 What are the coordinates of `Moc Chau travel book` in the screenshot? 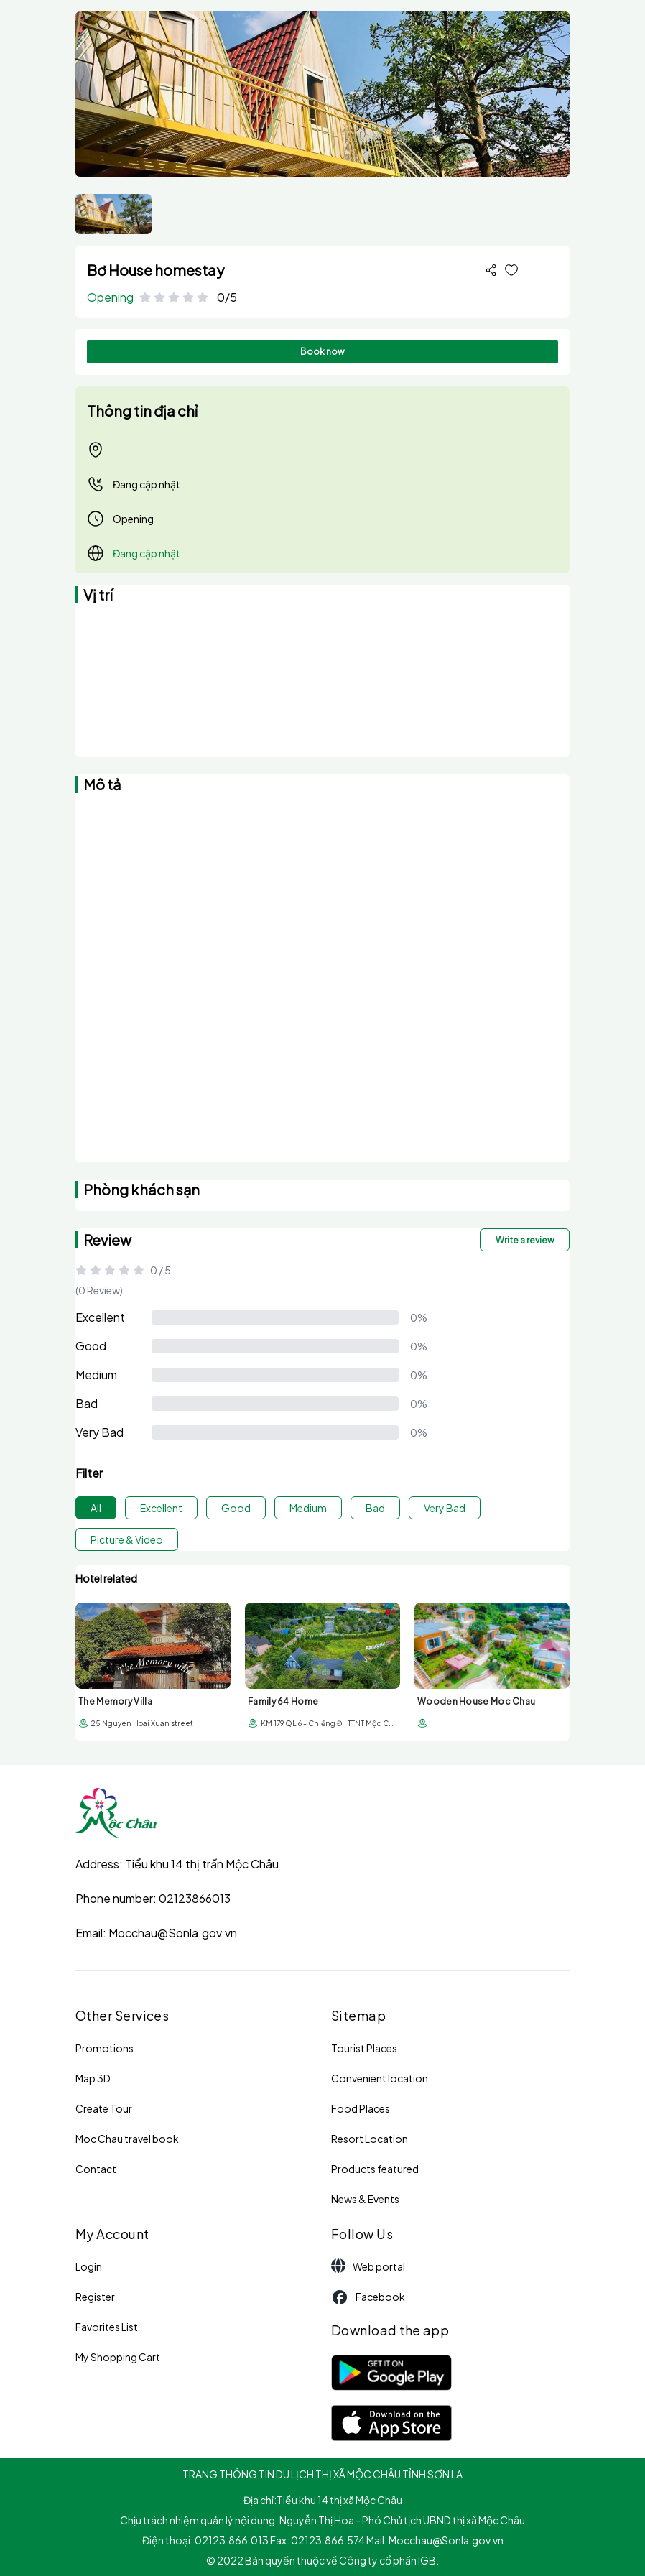 It's located at (127, 2138).